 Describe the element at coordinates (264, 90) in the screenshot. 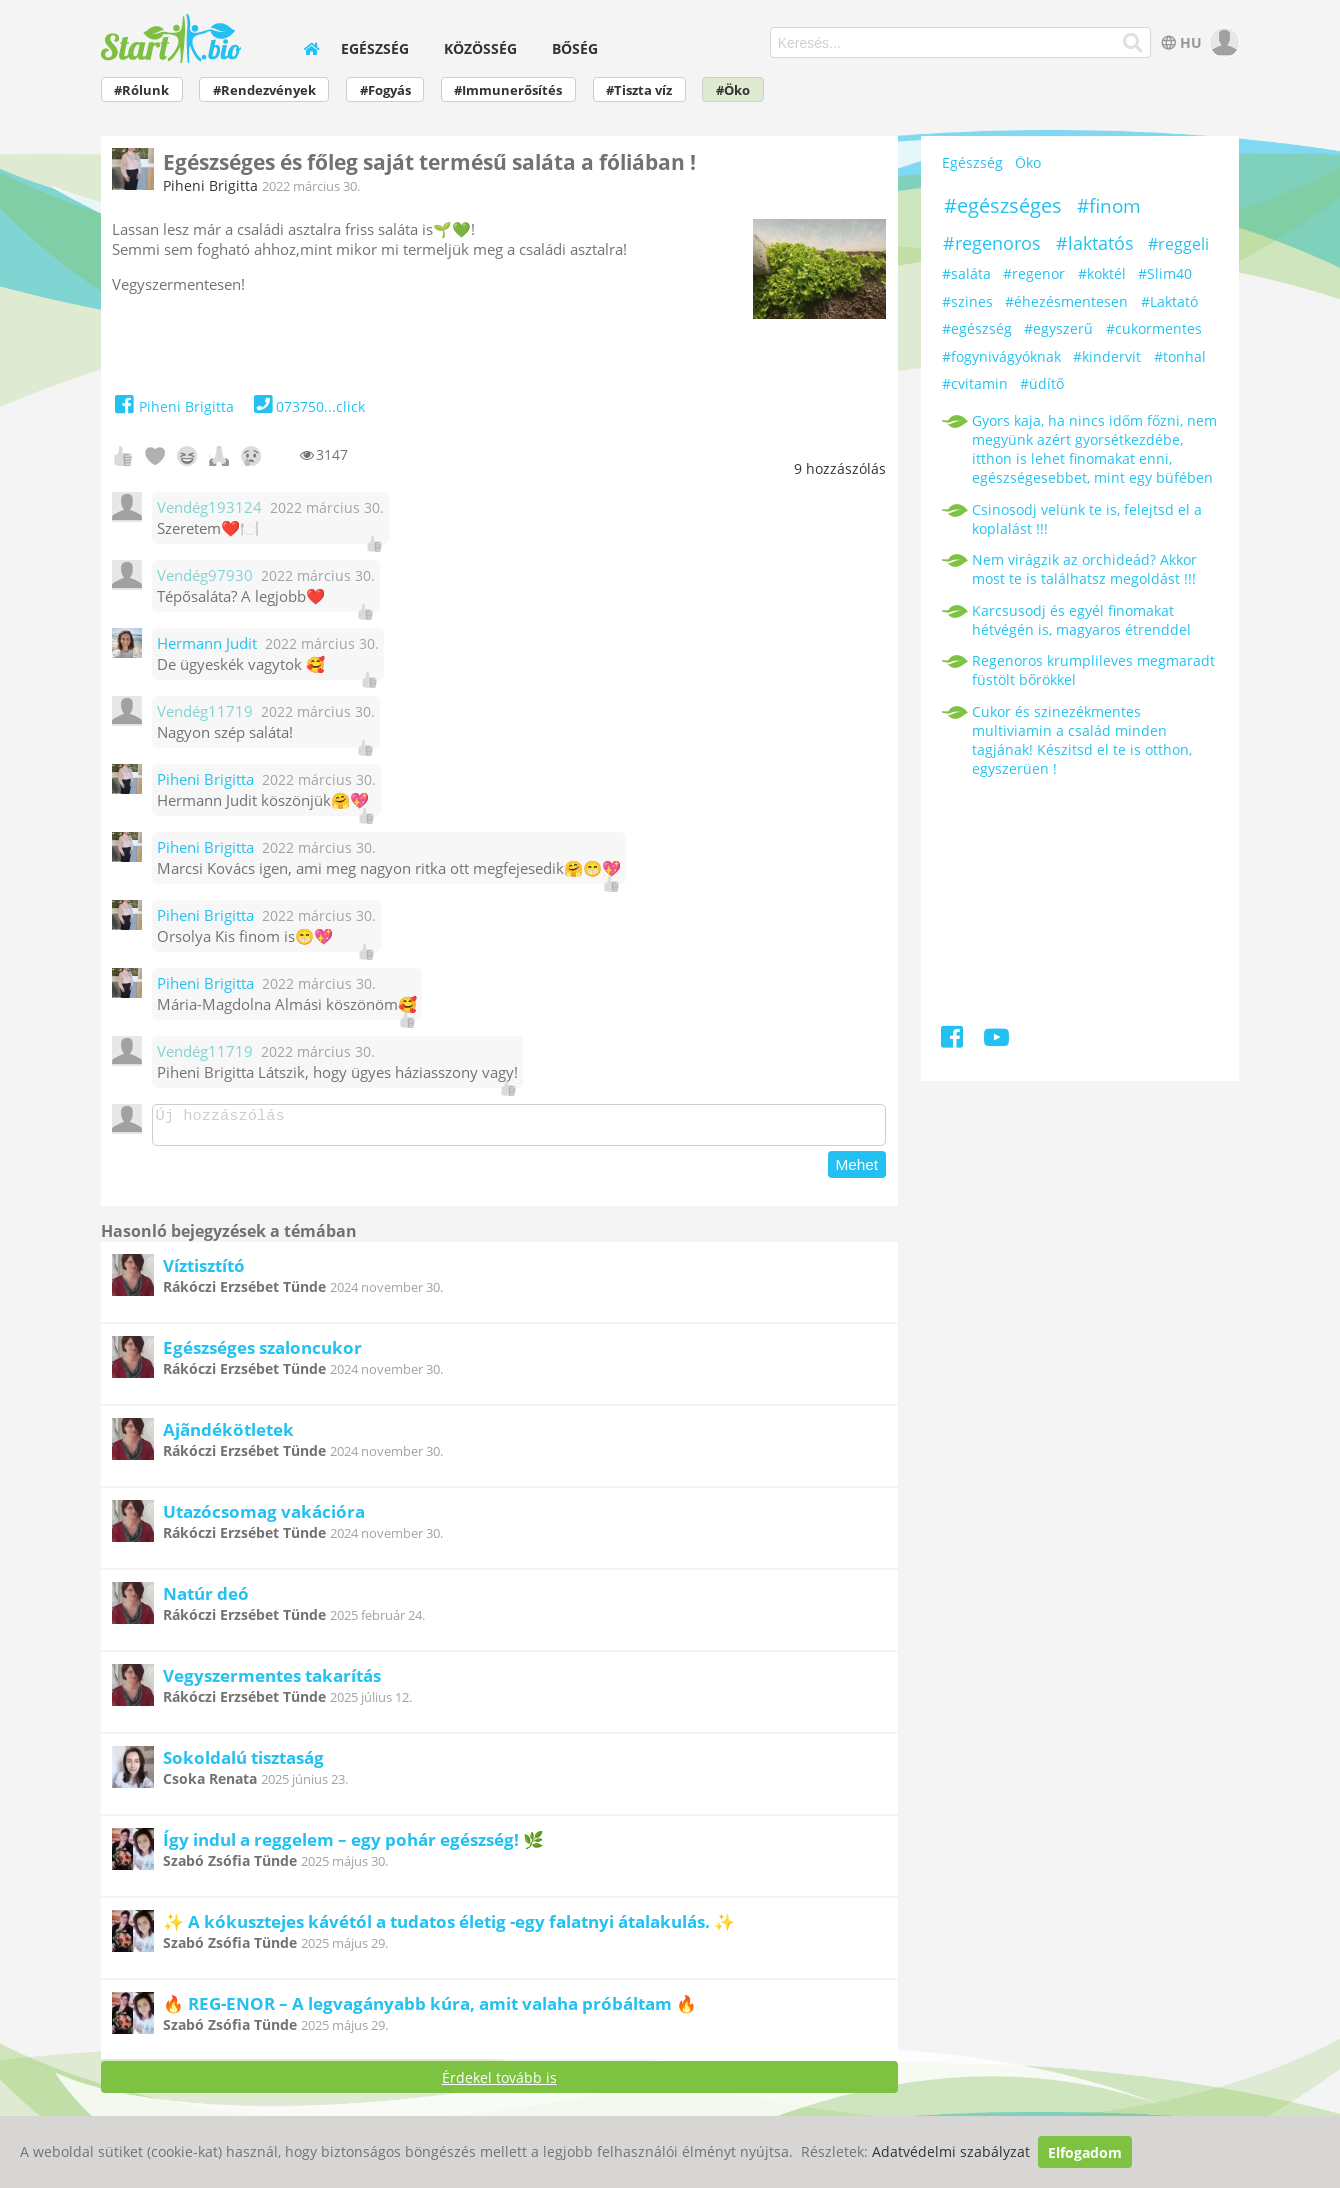

I see `#Rendezvények` at that location.